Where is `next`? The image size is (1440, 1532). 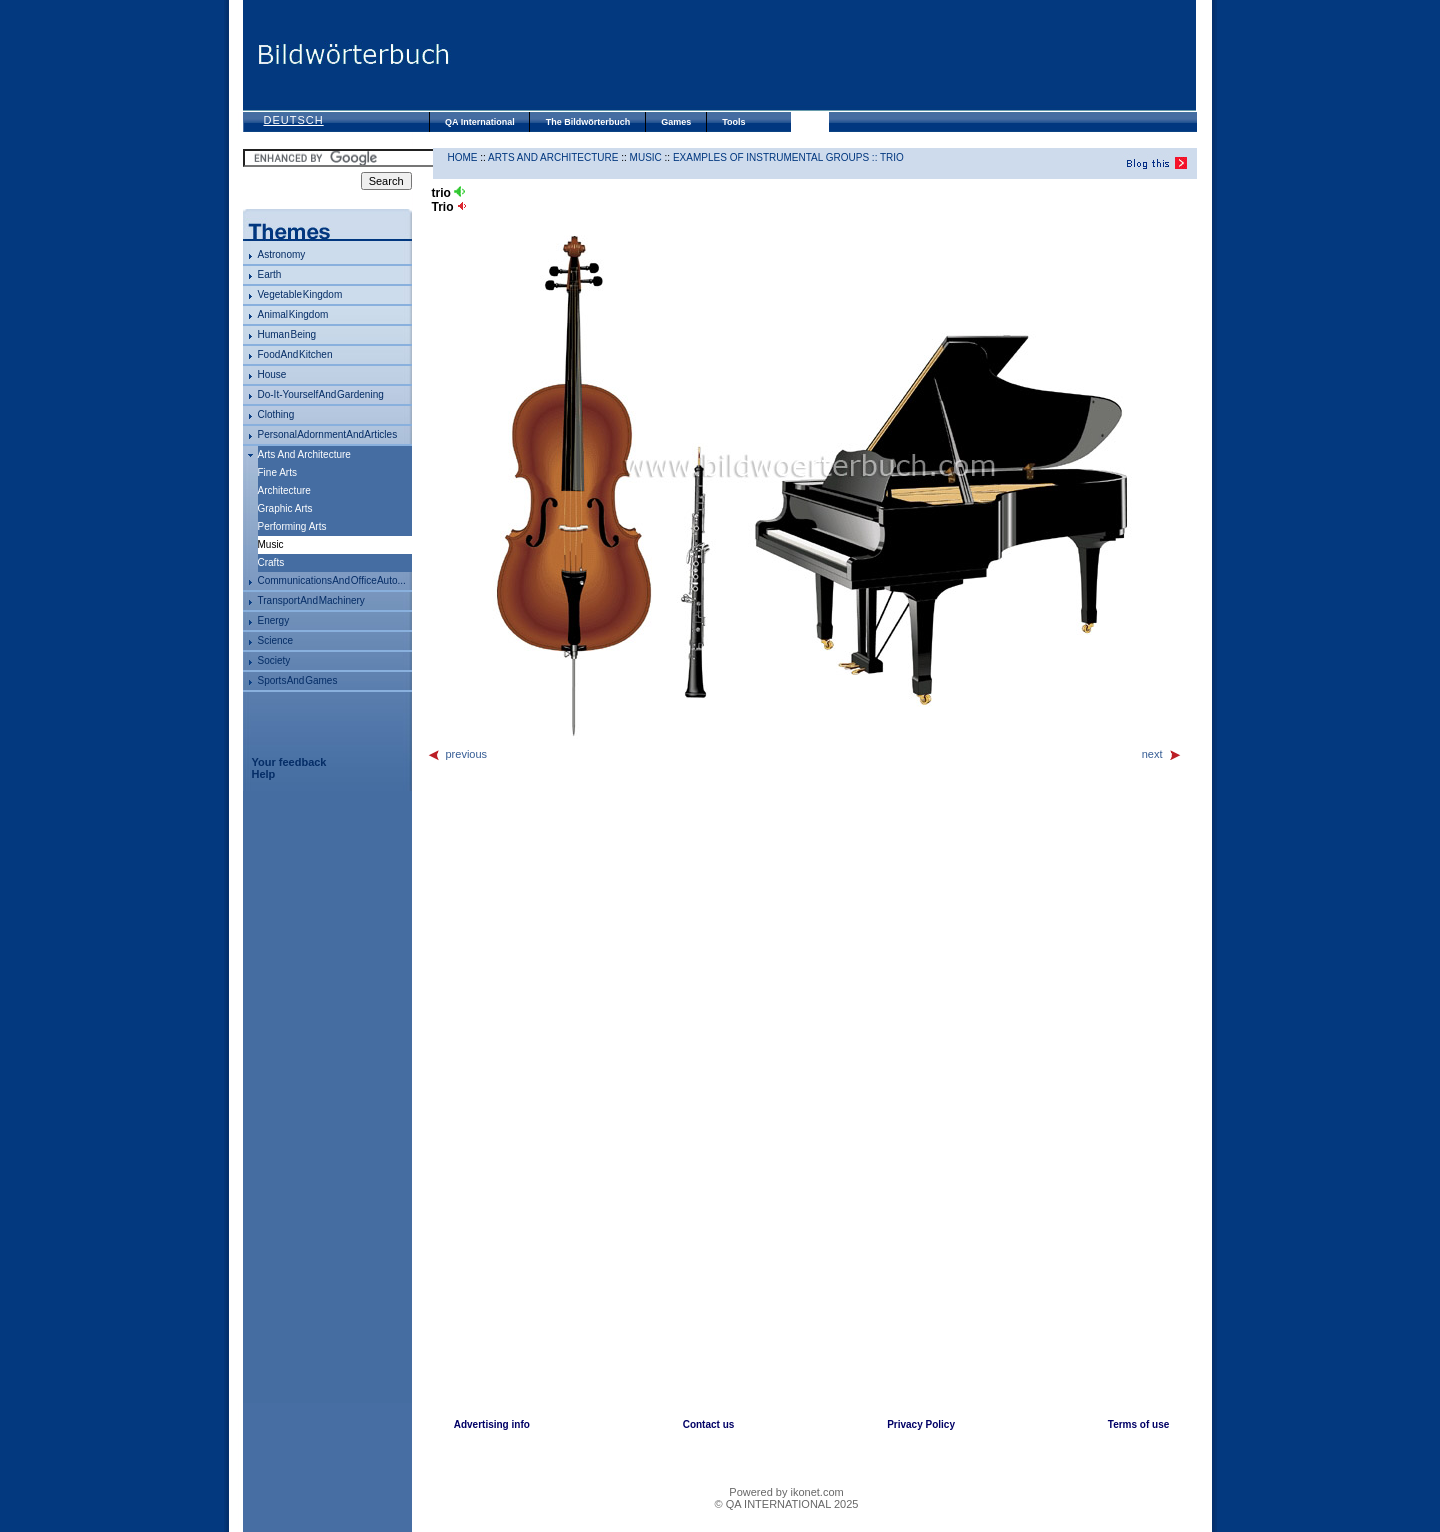
next is located at coordinates (1162, 754).